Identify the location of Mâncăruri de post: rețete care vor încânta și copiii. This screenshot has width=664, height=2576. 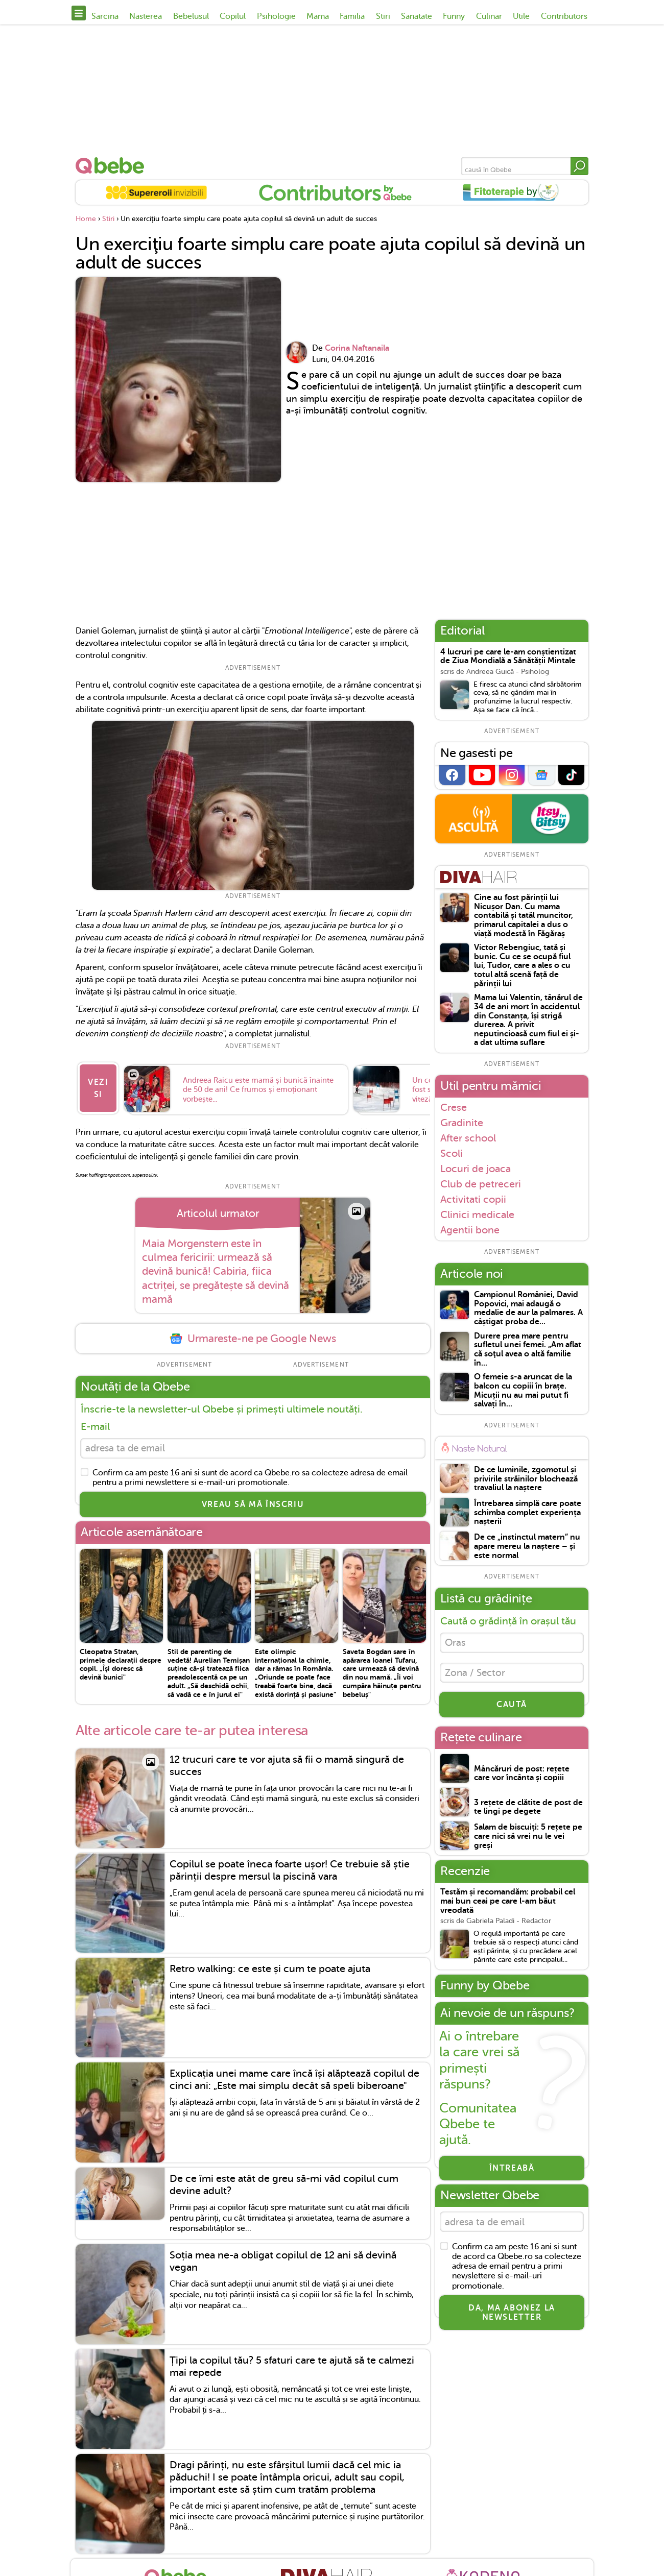
(522, 1778).